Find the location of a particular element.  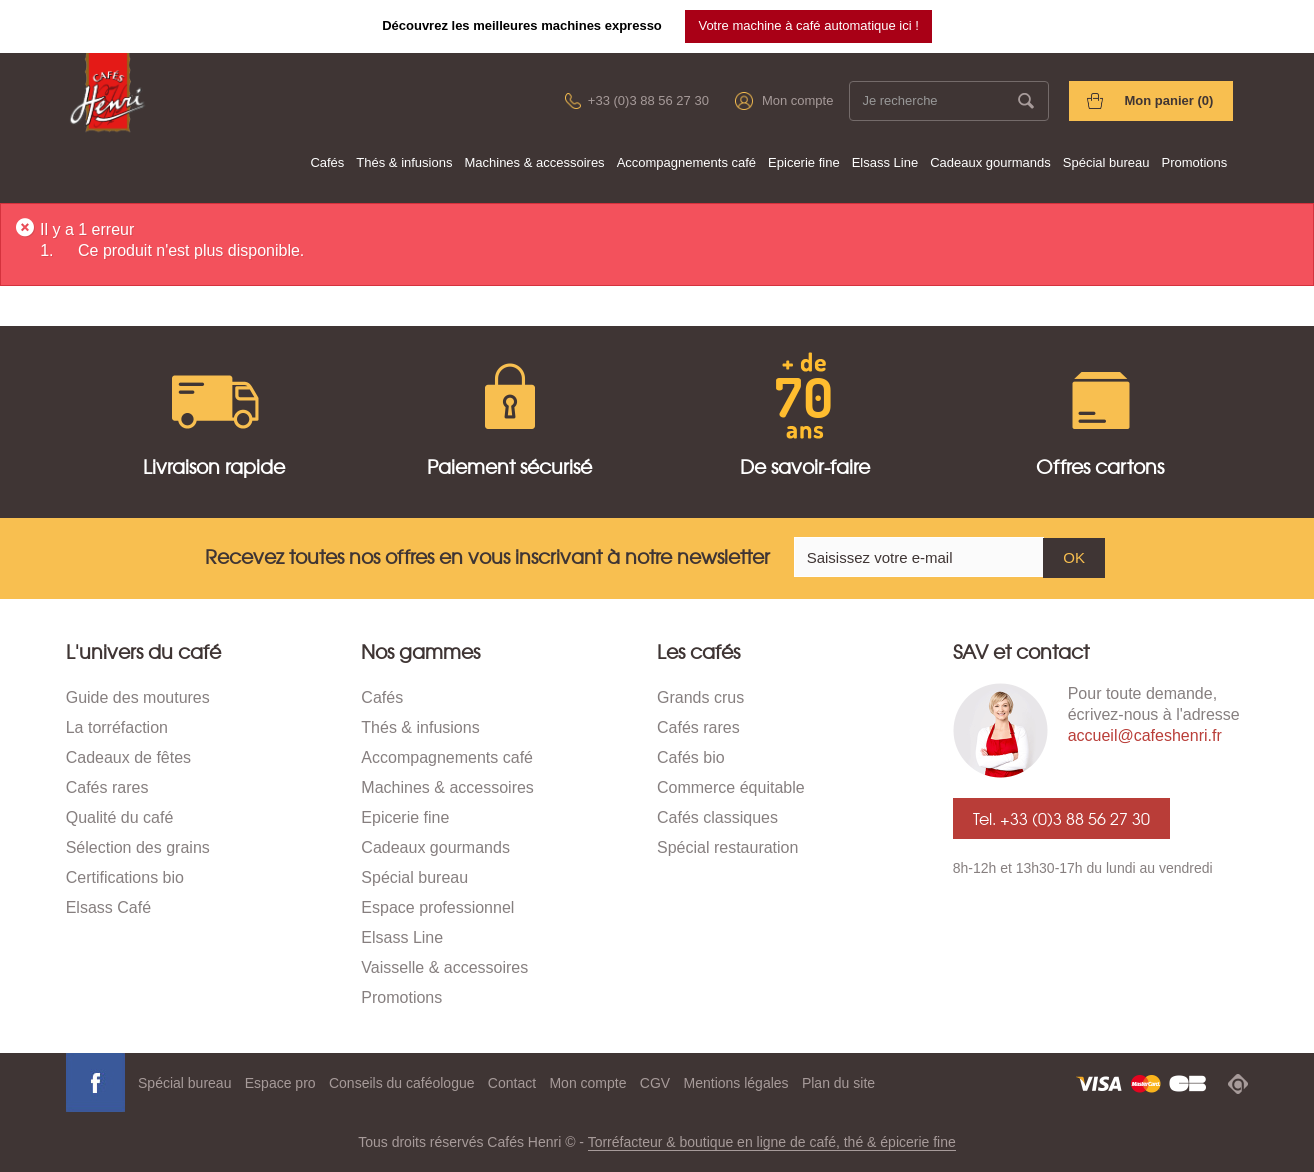

Epicerie fine is located at coordinates (804, 162).